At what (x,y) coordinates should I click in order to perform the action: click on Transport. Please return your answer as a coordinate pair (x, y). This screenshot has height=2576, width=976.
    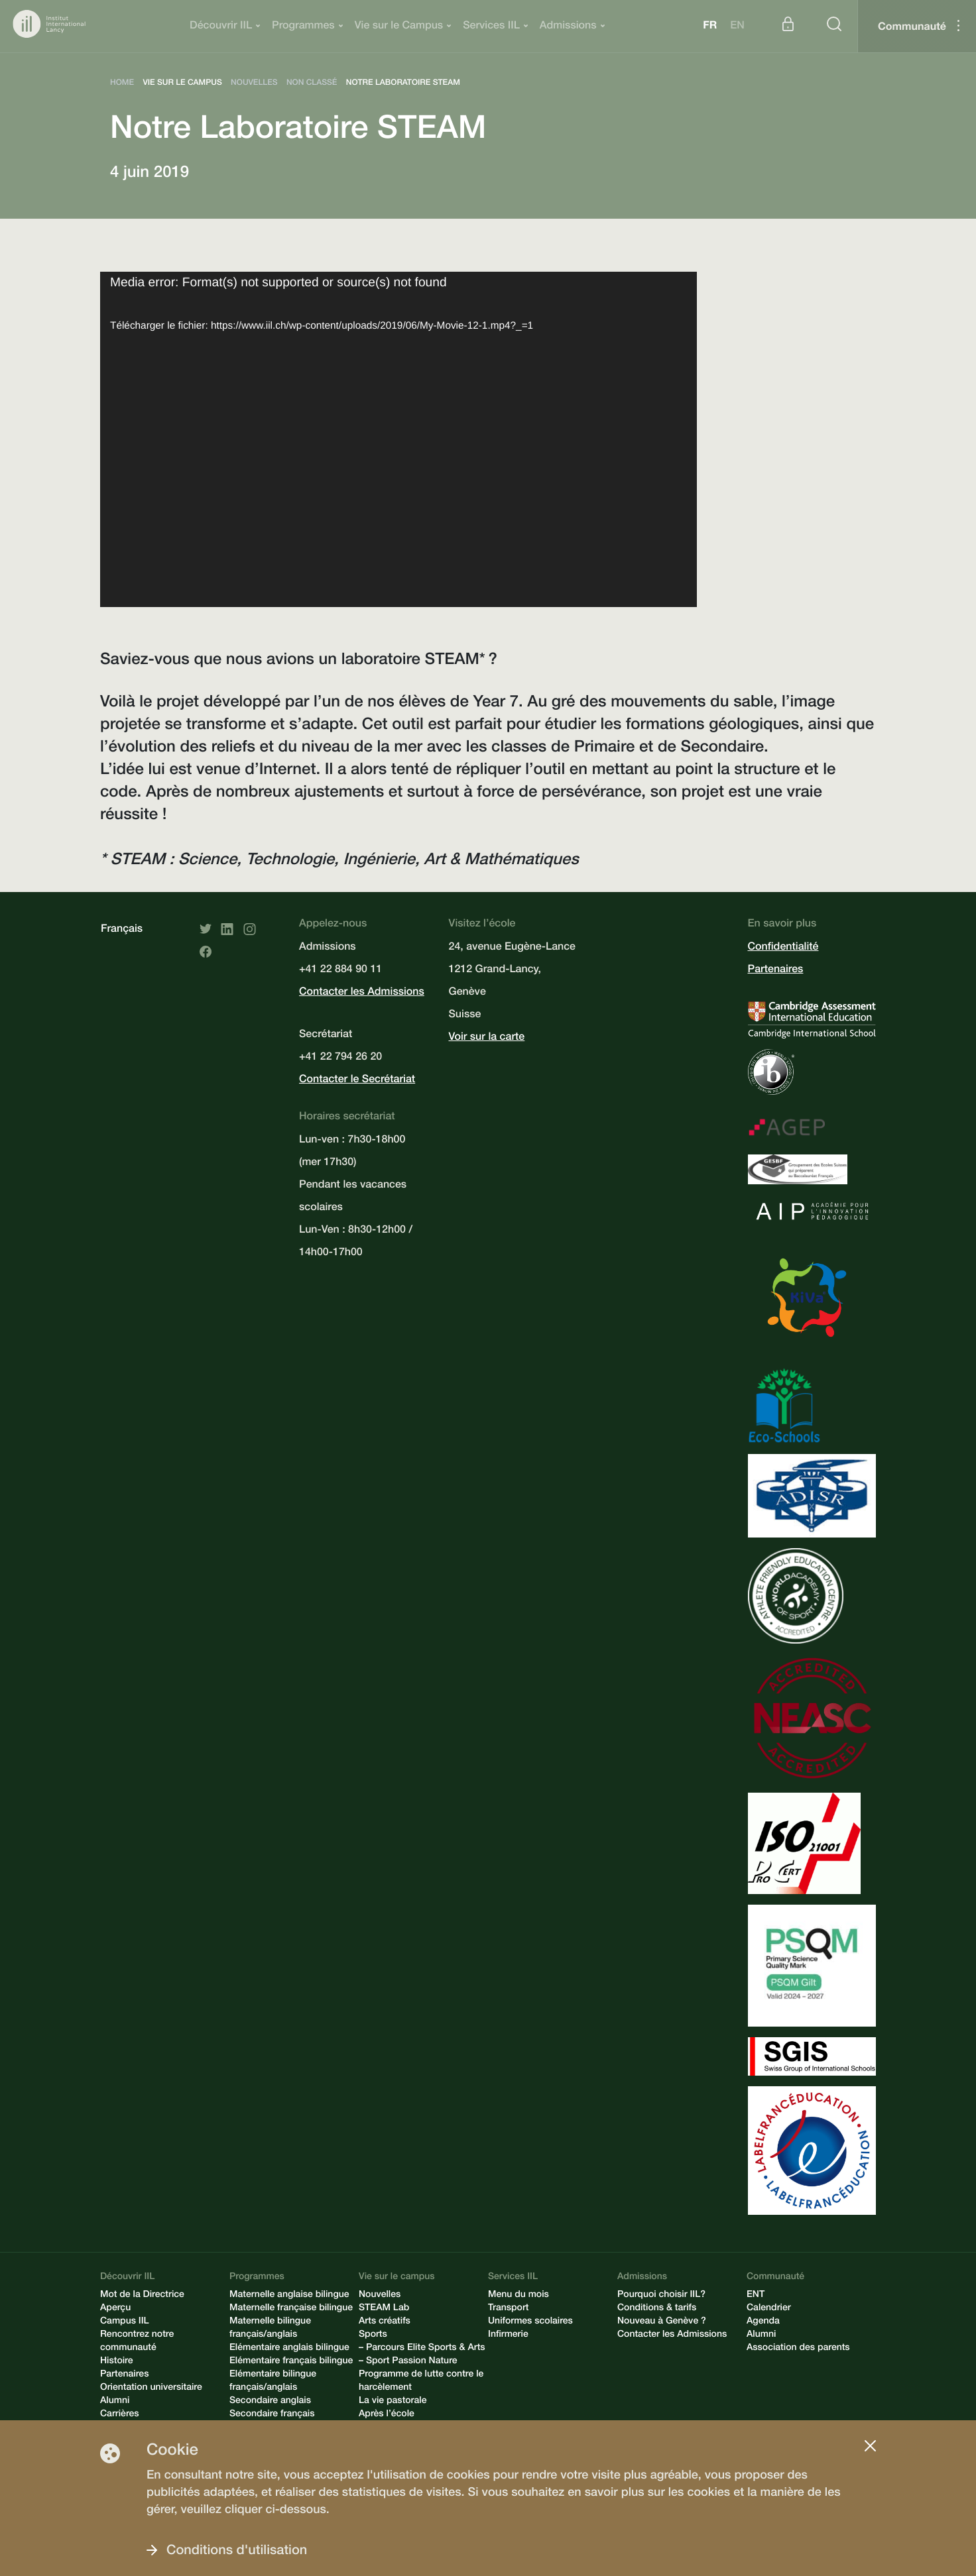
    Looking at the image, I should click on (508, 2309).